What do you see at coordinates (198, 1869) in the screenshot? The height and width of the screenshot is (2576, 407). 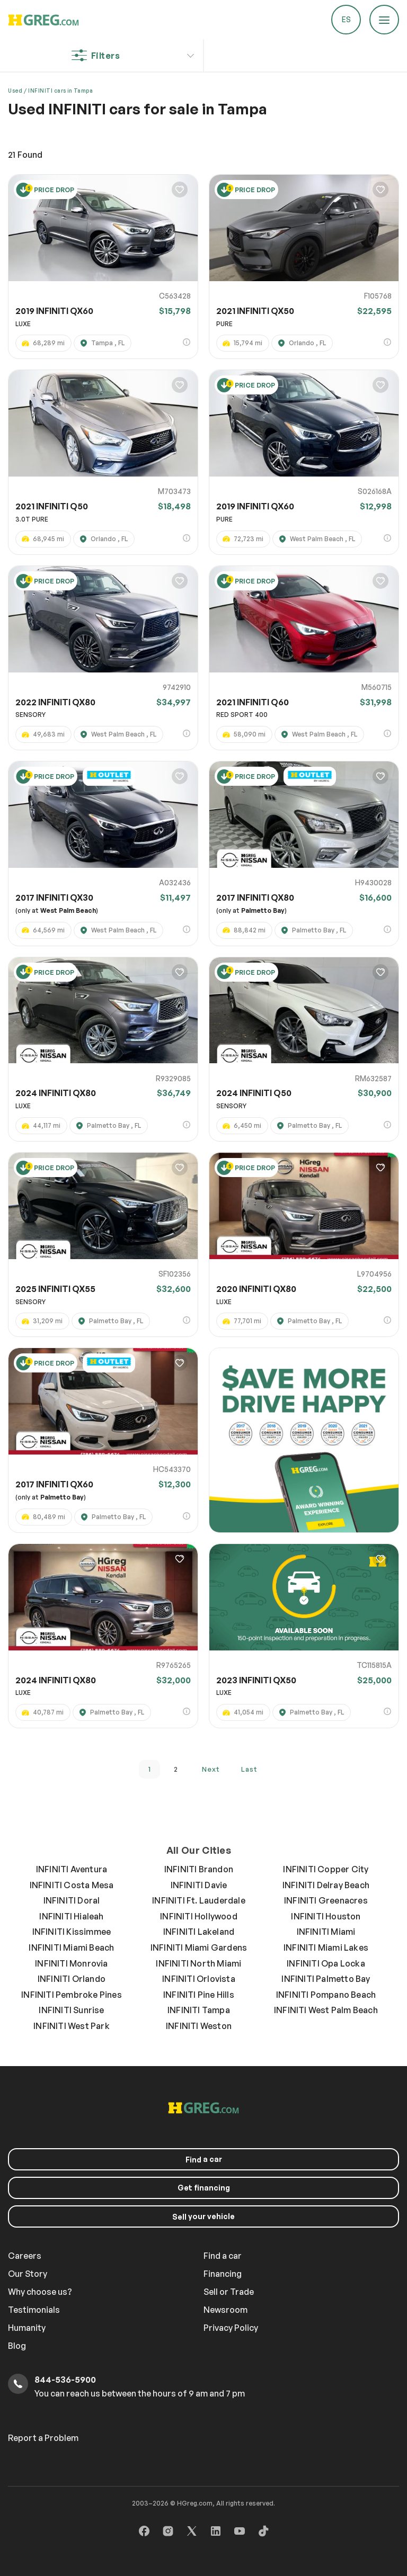 I see `INFINITI Brandon` at bounding box center [198, 1869].